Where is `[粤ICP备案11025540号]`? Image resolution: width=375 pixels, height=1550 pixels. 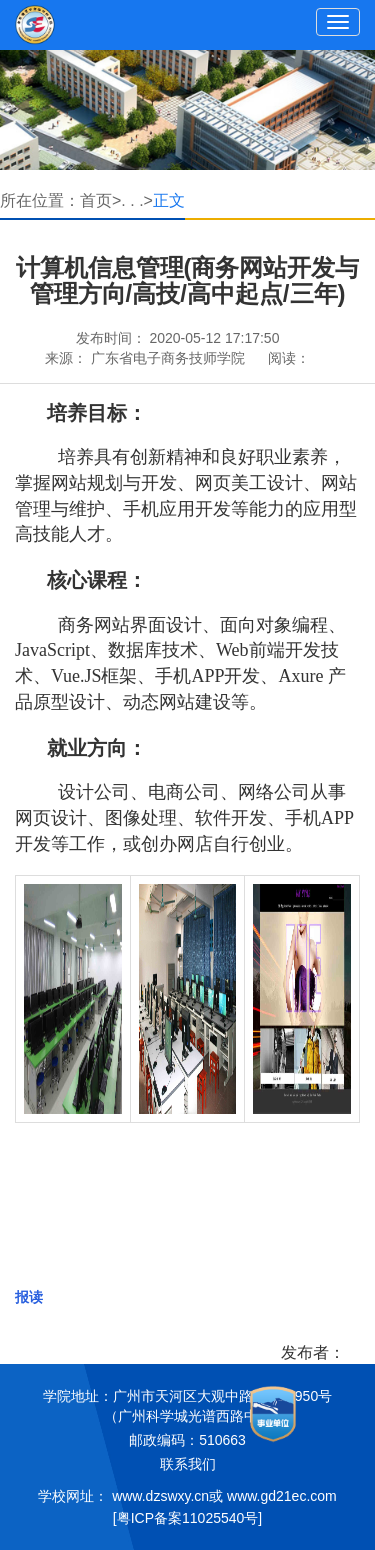 [粤ICP备案11025540号] is located at coordinates (187, 1518).